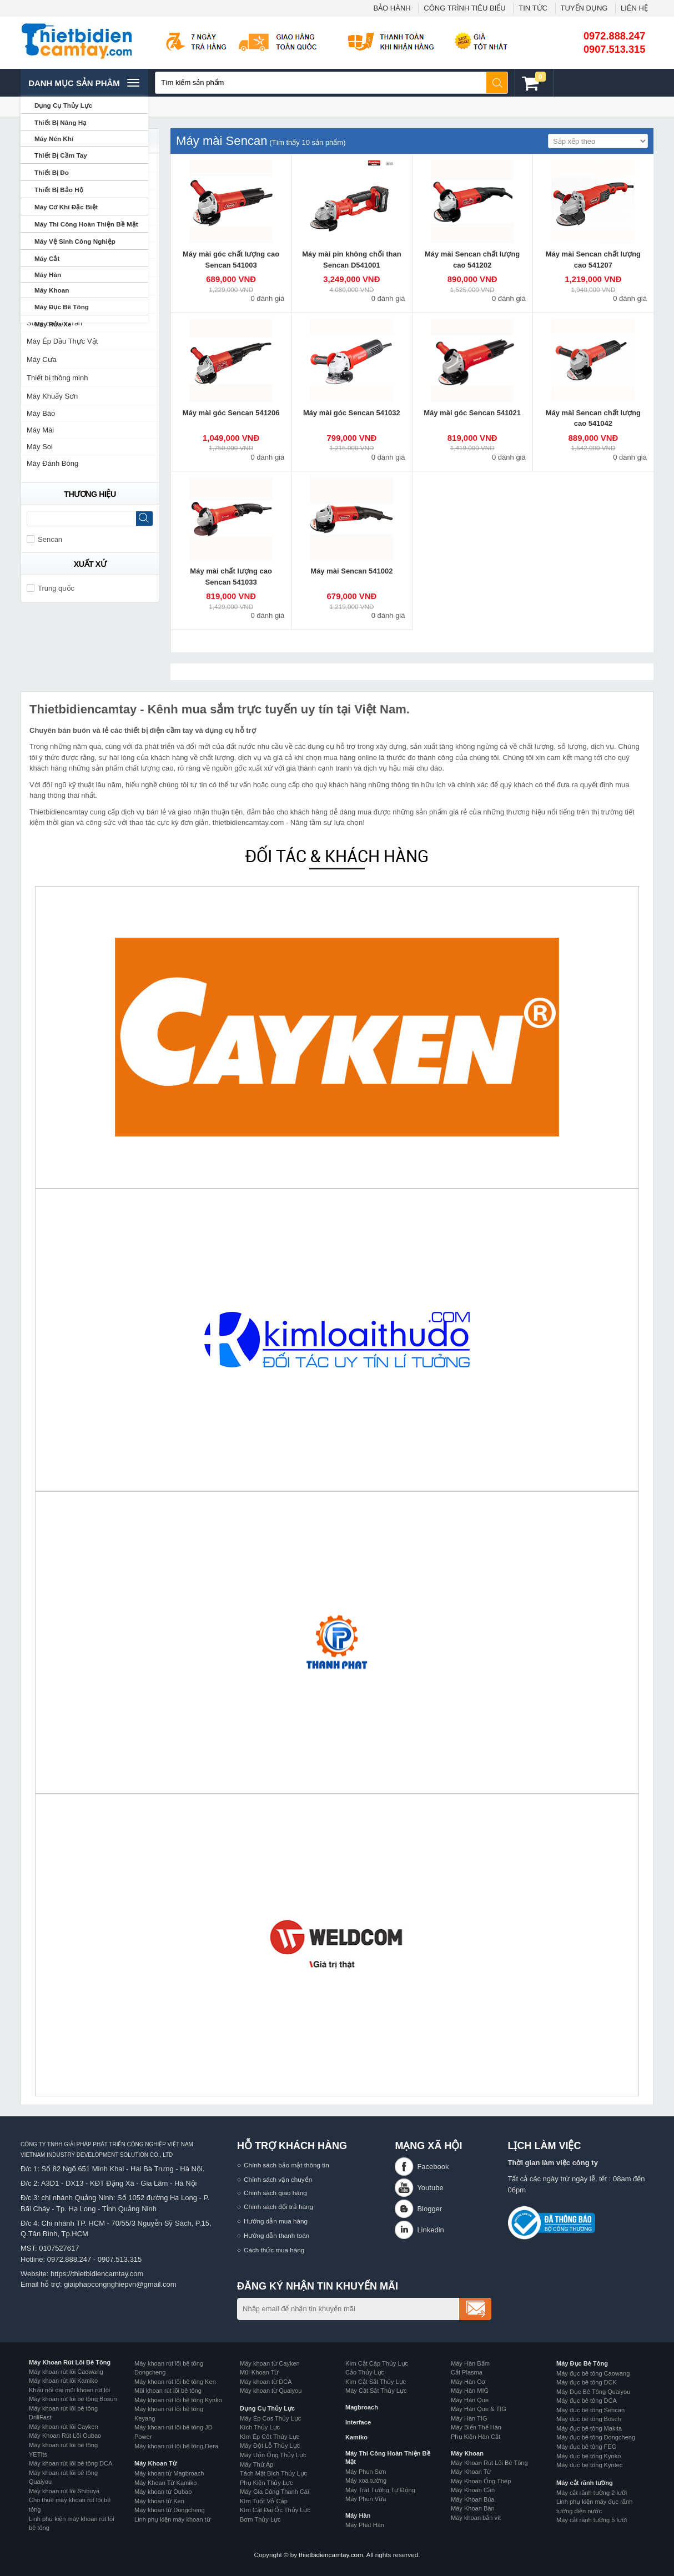 This screenshot has width=674, height=2576. What do you see at coordinates (260, 2427) in the screenshot?
I see `Kích Thủy Lực` at bounding box center [260, 2427].